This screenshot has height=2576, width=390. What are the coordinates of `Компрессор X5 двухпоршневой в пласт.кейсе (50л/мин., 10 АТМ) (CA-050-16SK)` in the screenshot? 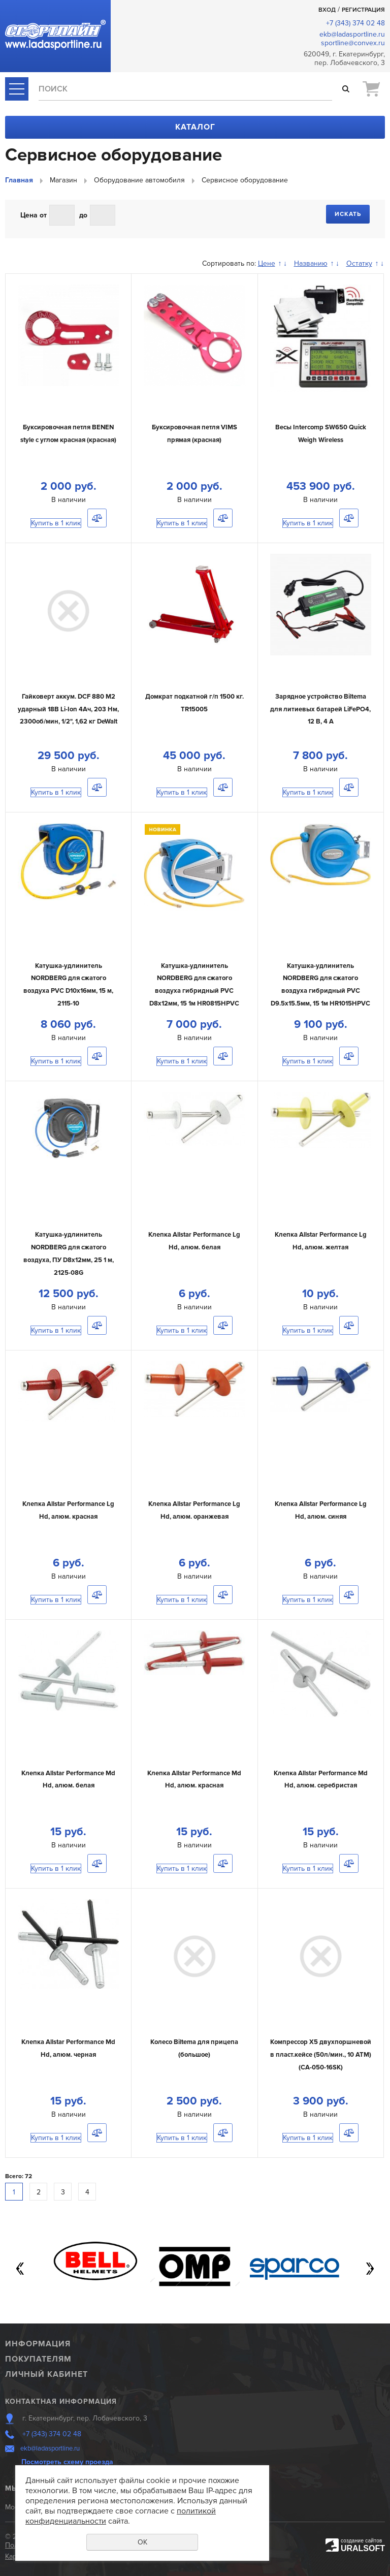 It's located at (320, 2054).